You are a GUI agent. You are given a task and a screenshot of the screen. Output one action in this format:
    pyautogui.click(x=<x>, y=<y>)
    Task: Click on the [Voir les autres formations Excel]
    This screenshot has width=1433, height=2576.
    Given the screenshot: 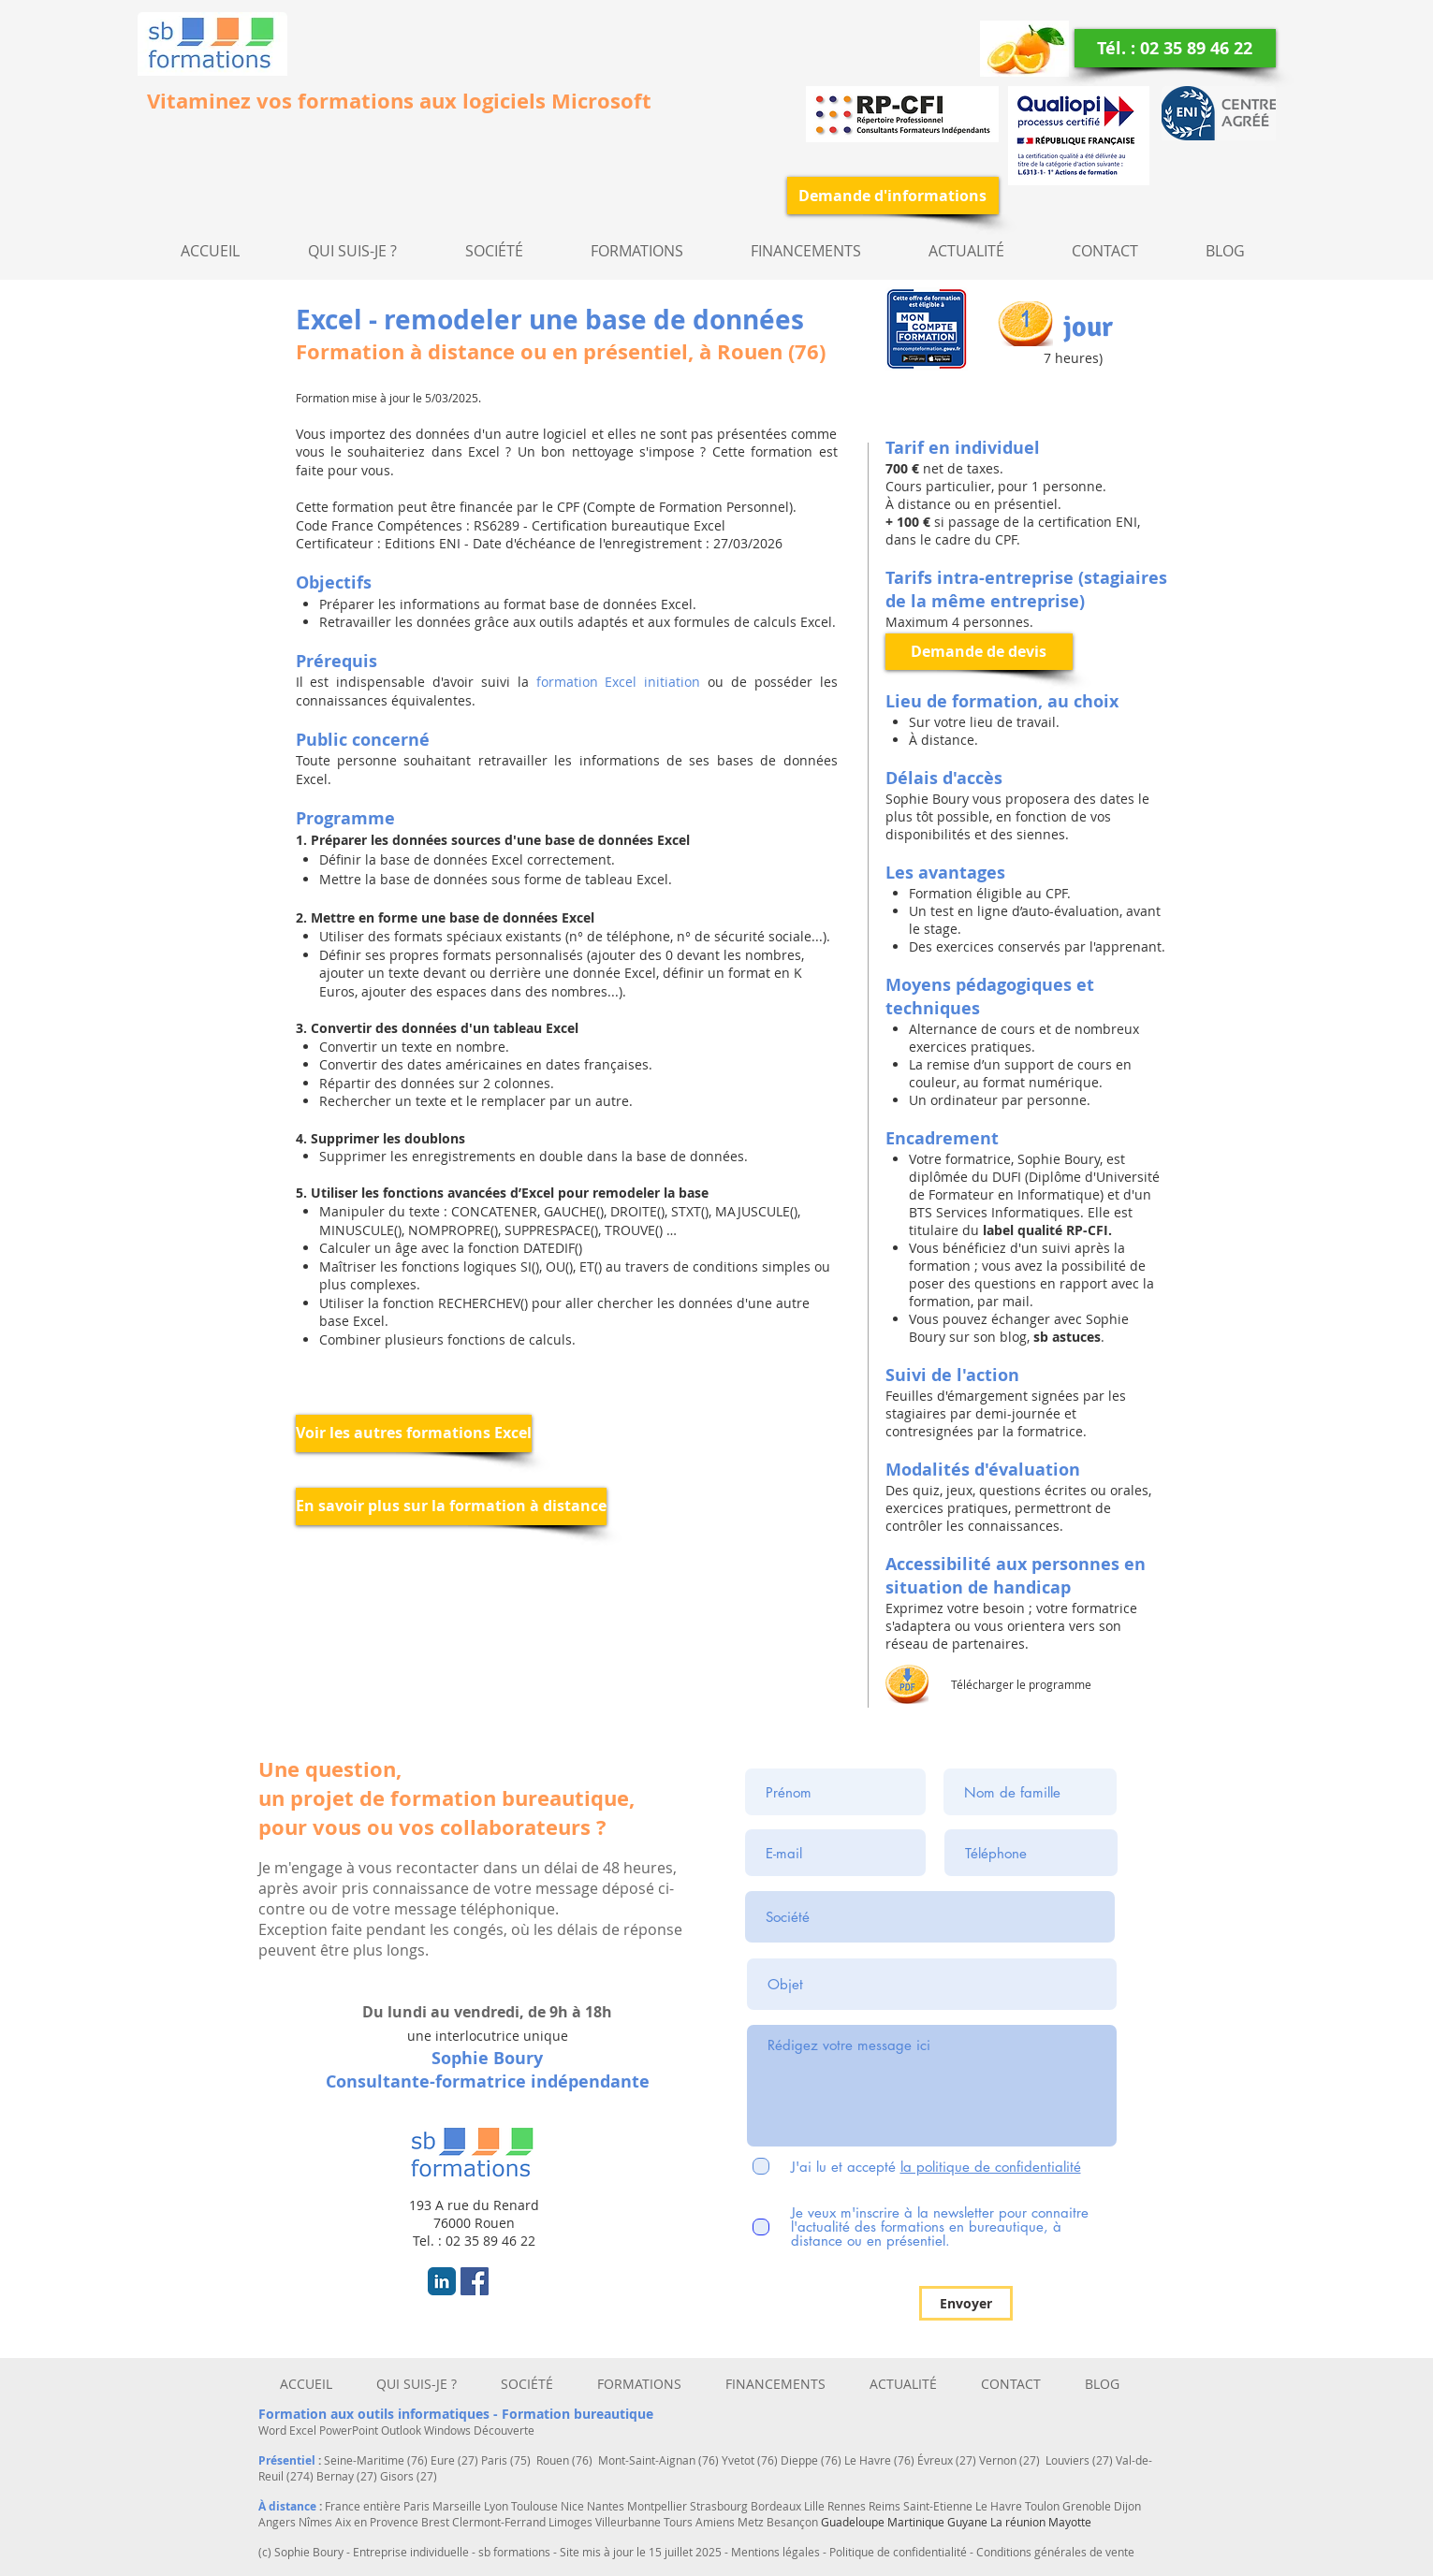 What is the action you would take?
    pyautogui.click(x=414, y=1433)
    